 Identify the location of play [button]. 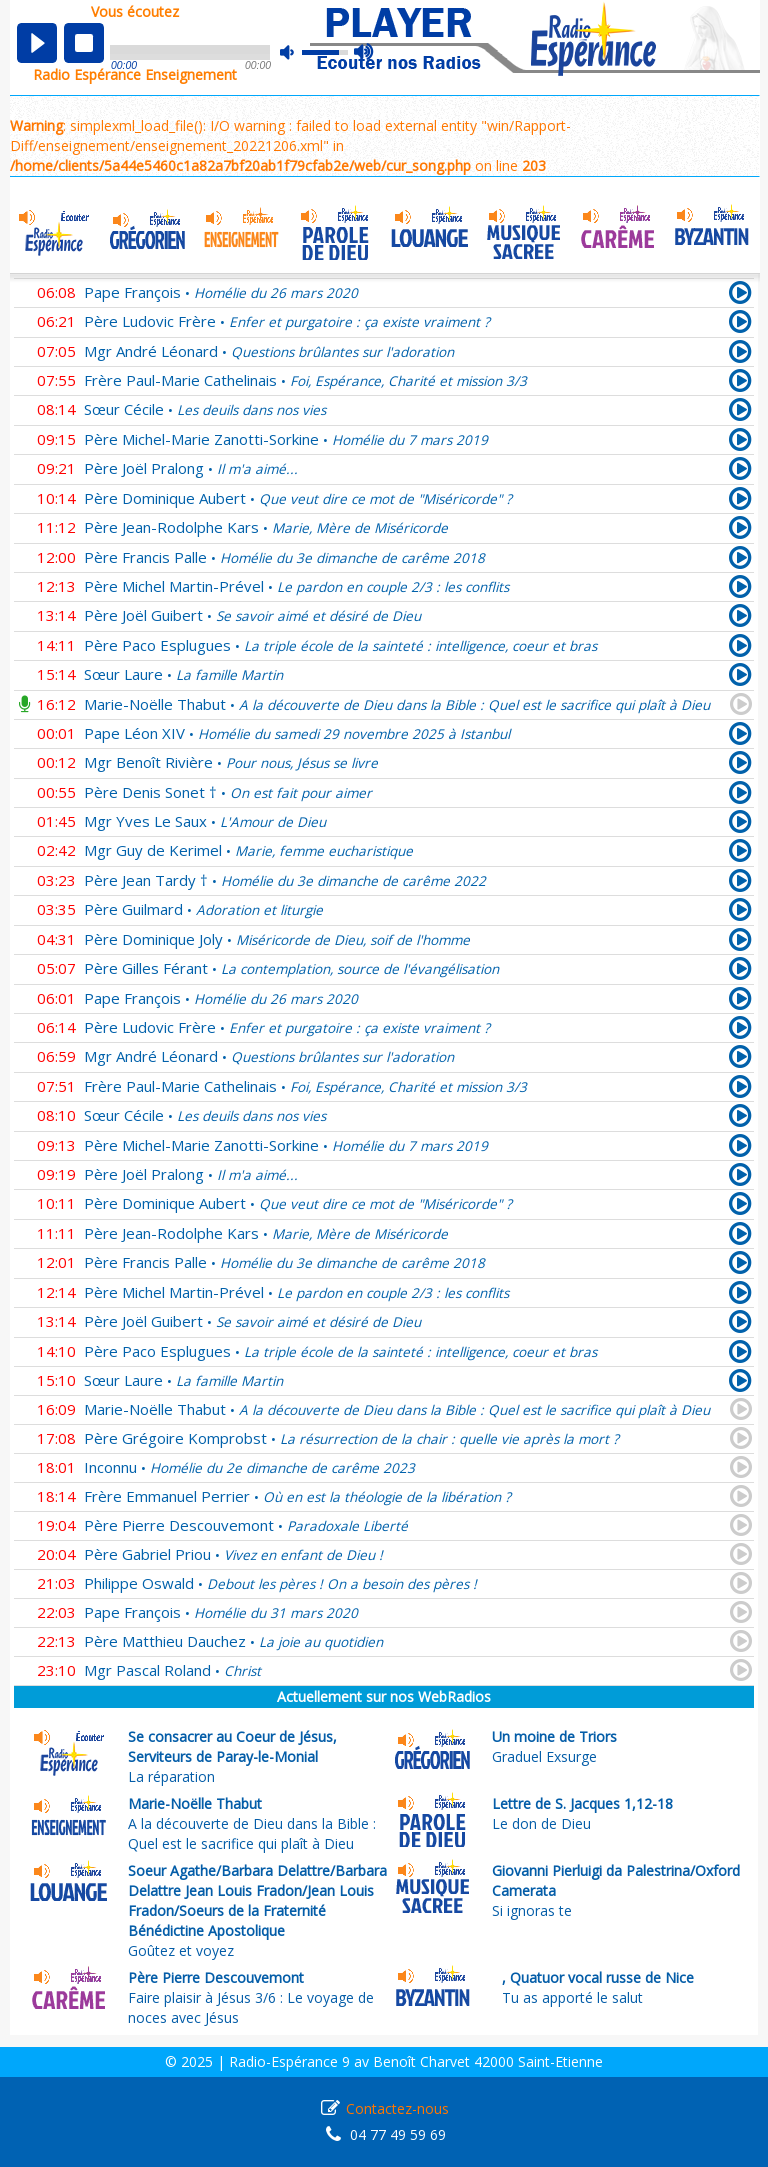
(37, 43).